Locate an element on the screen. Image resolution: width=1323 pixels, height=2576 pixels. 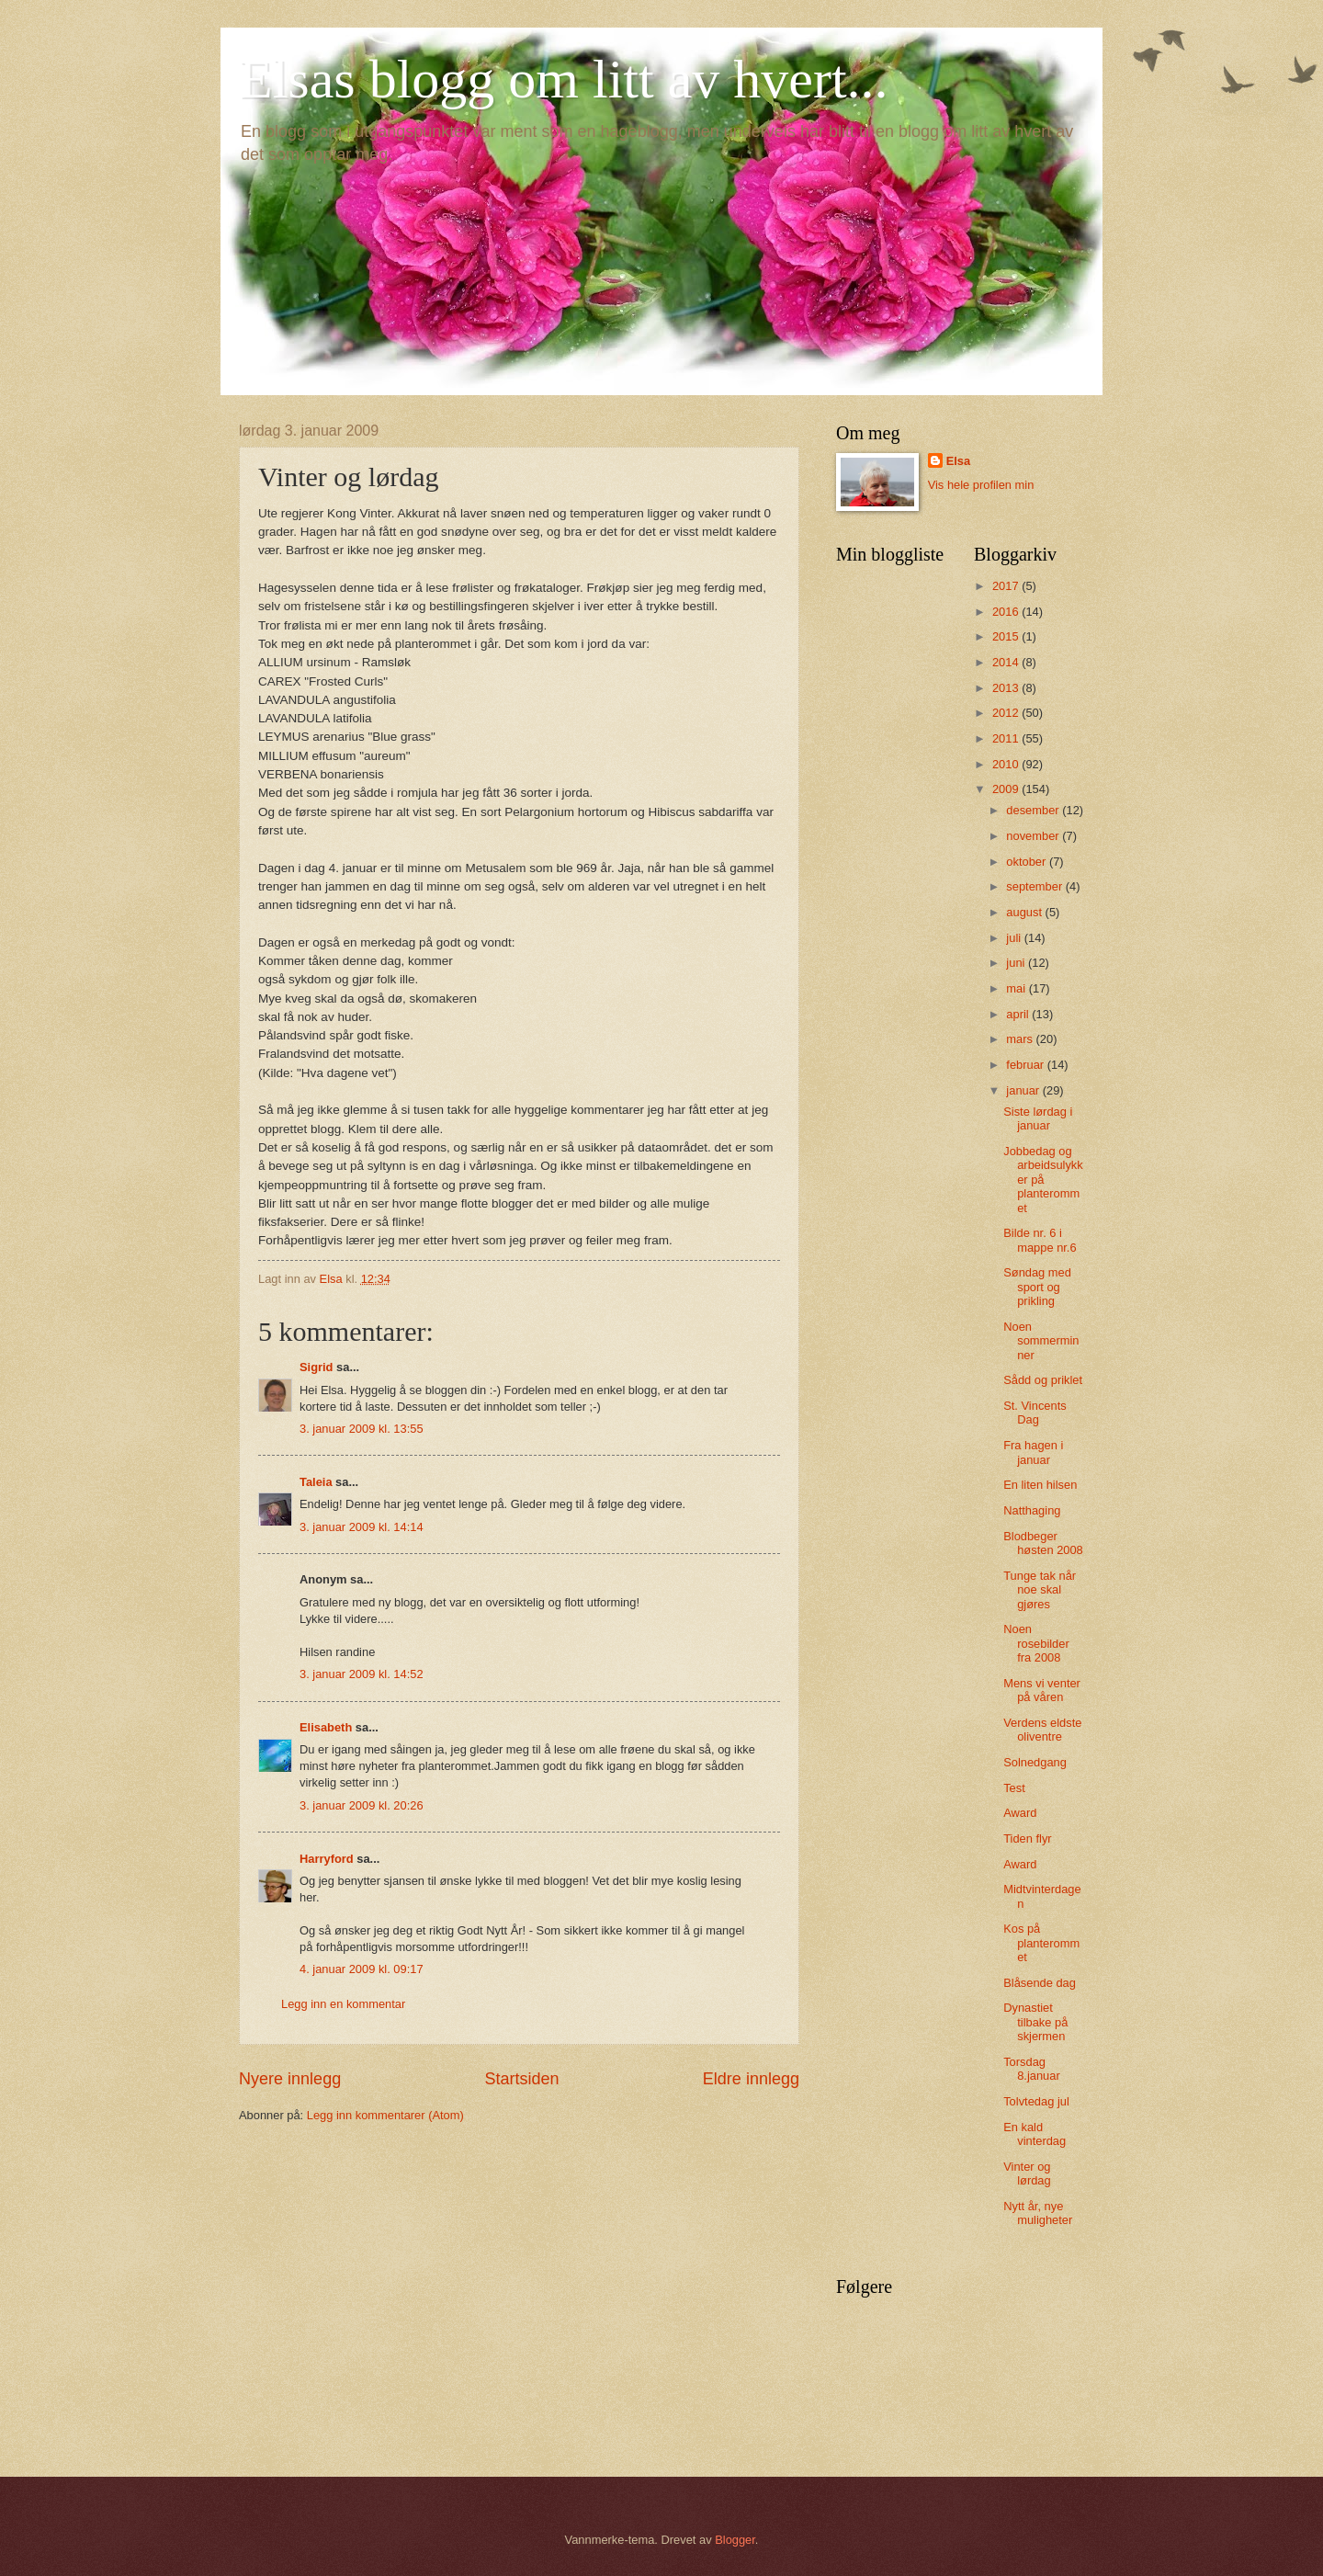
Vinter og lørdag is located at coordinates (1027, 2173).